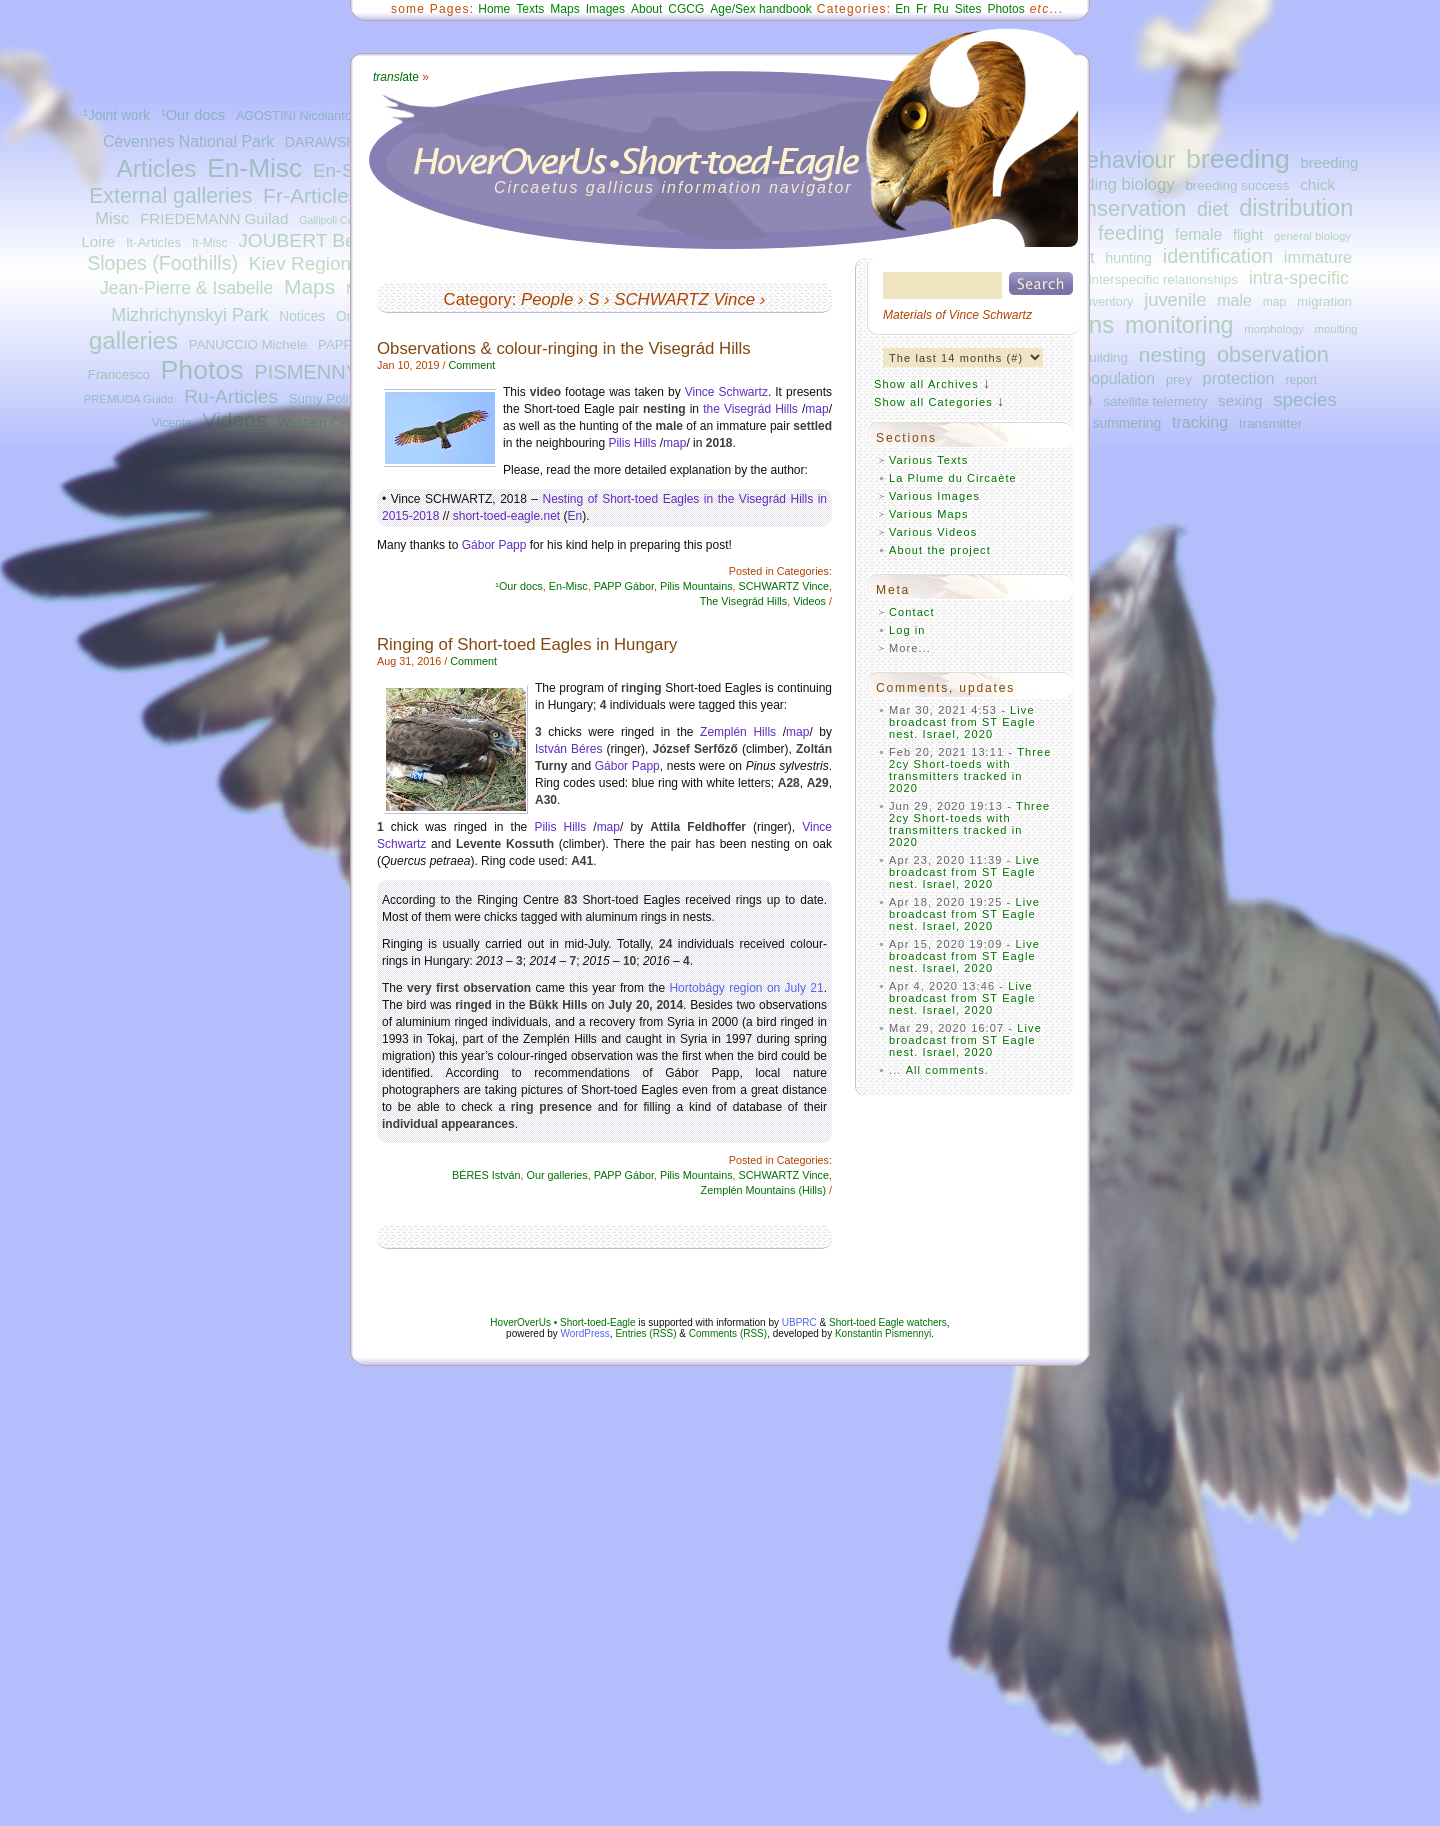 The width and height of the screenshot is (1440, 1826). What do you see at coordinates (562, 1322) in the screenshot?
I see `HoverOverUs • Short-toed-Eagle` at bounding box center [562, 1322].